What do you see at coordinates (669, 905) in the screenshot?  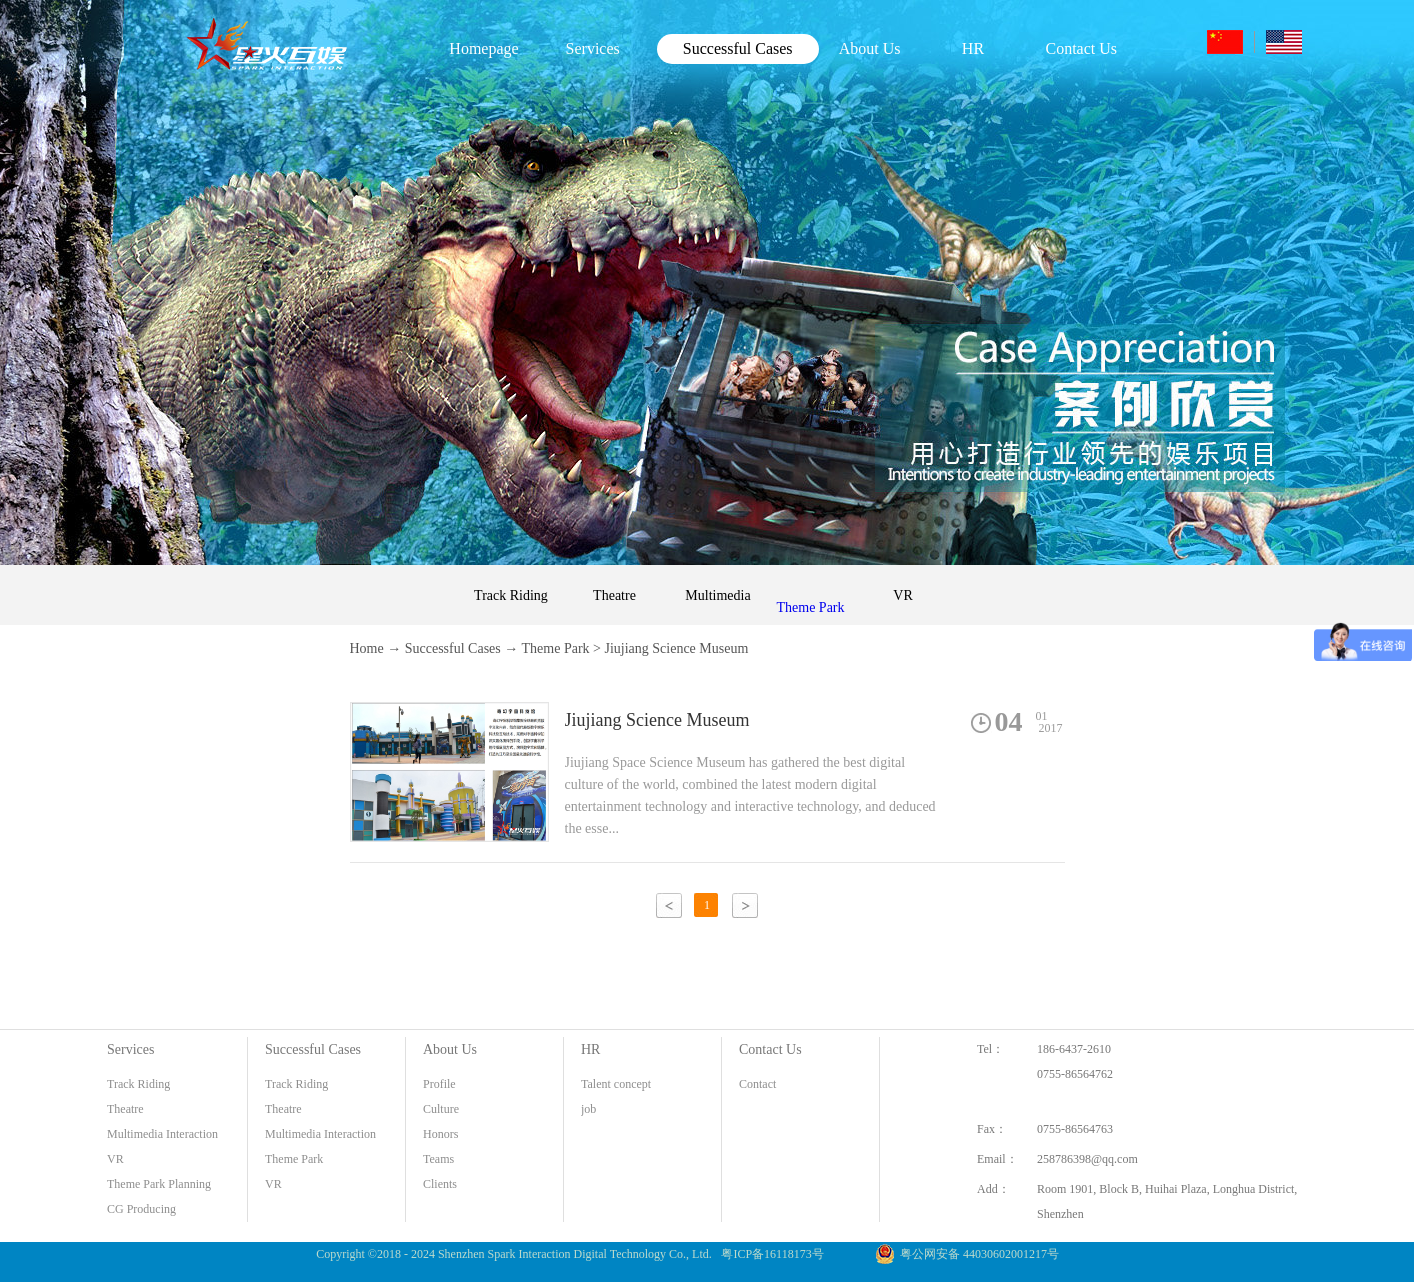 I see `上一页` at bounding box center [669, 905].